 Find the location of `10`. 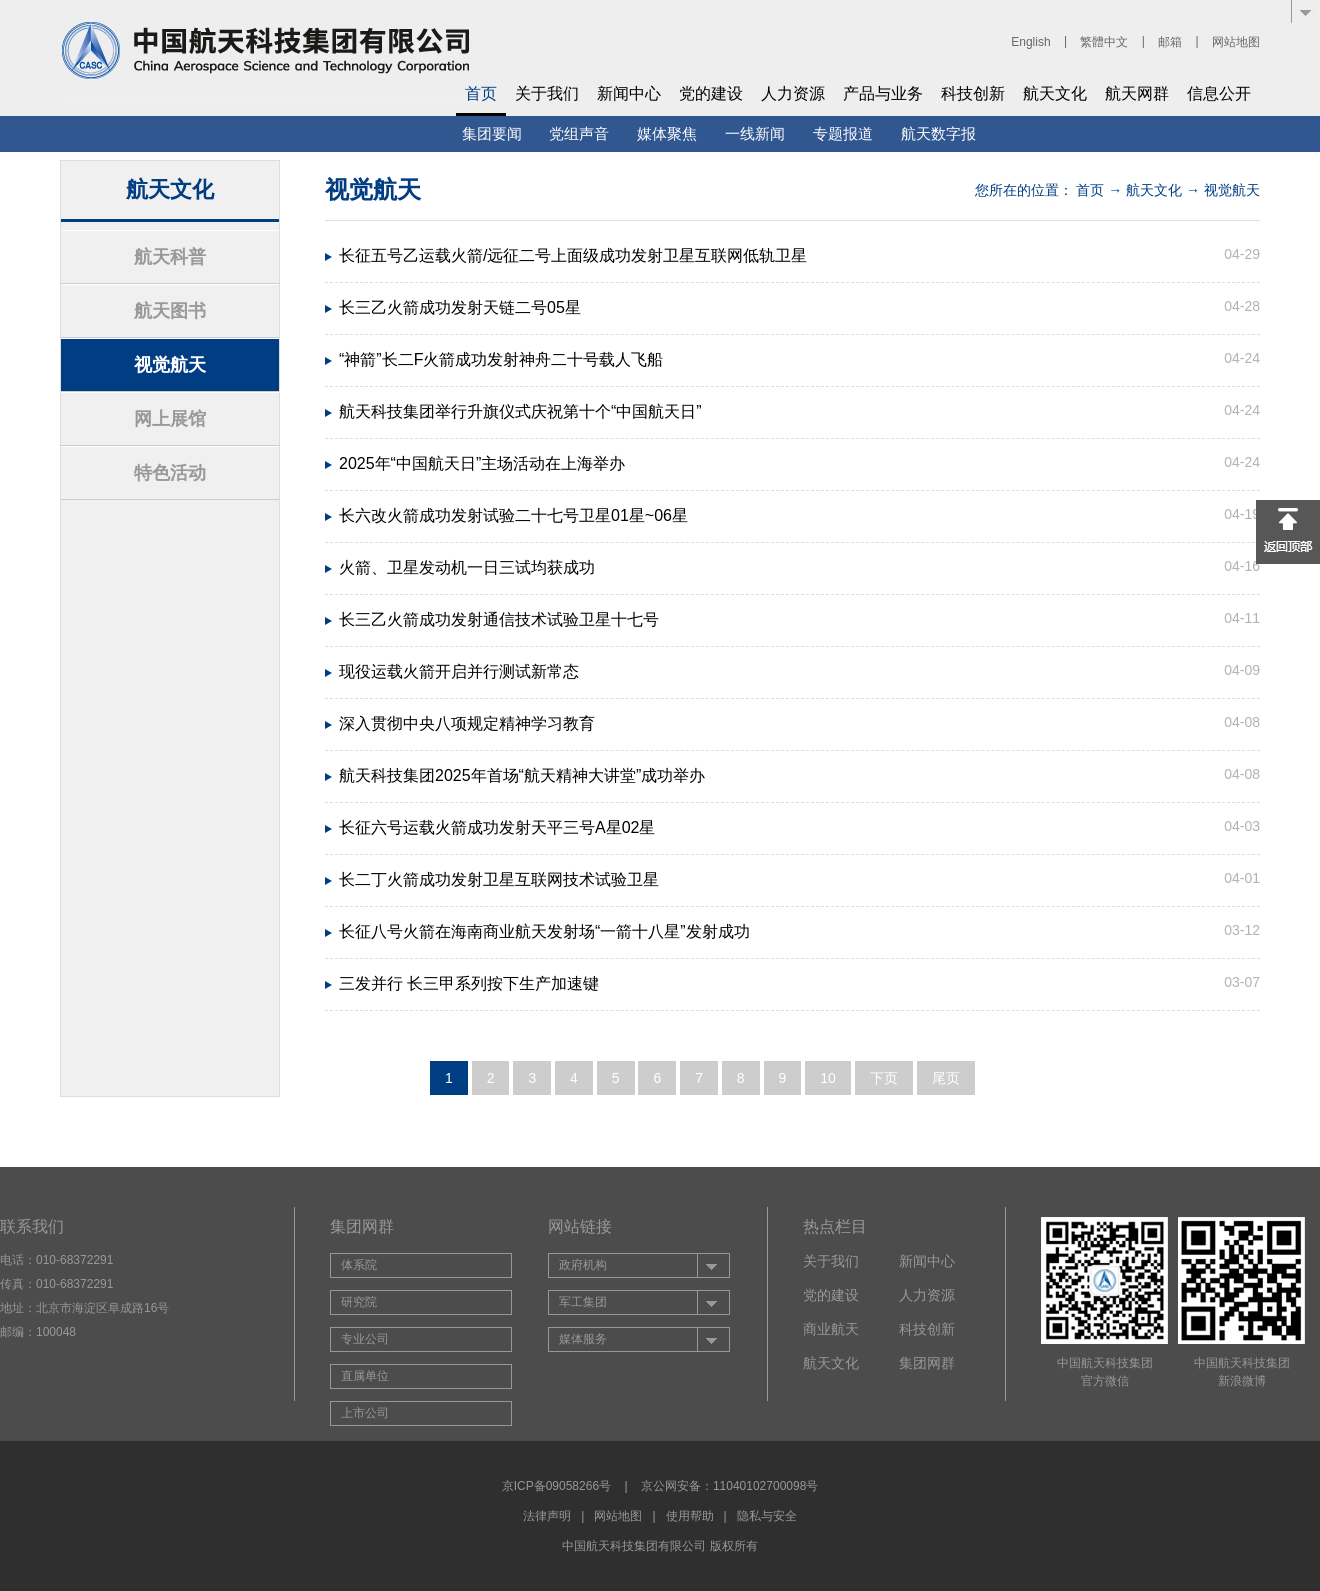

10 is located at coordinates (828, 1078).